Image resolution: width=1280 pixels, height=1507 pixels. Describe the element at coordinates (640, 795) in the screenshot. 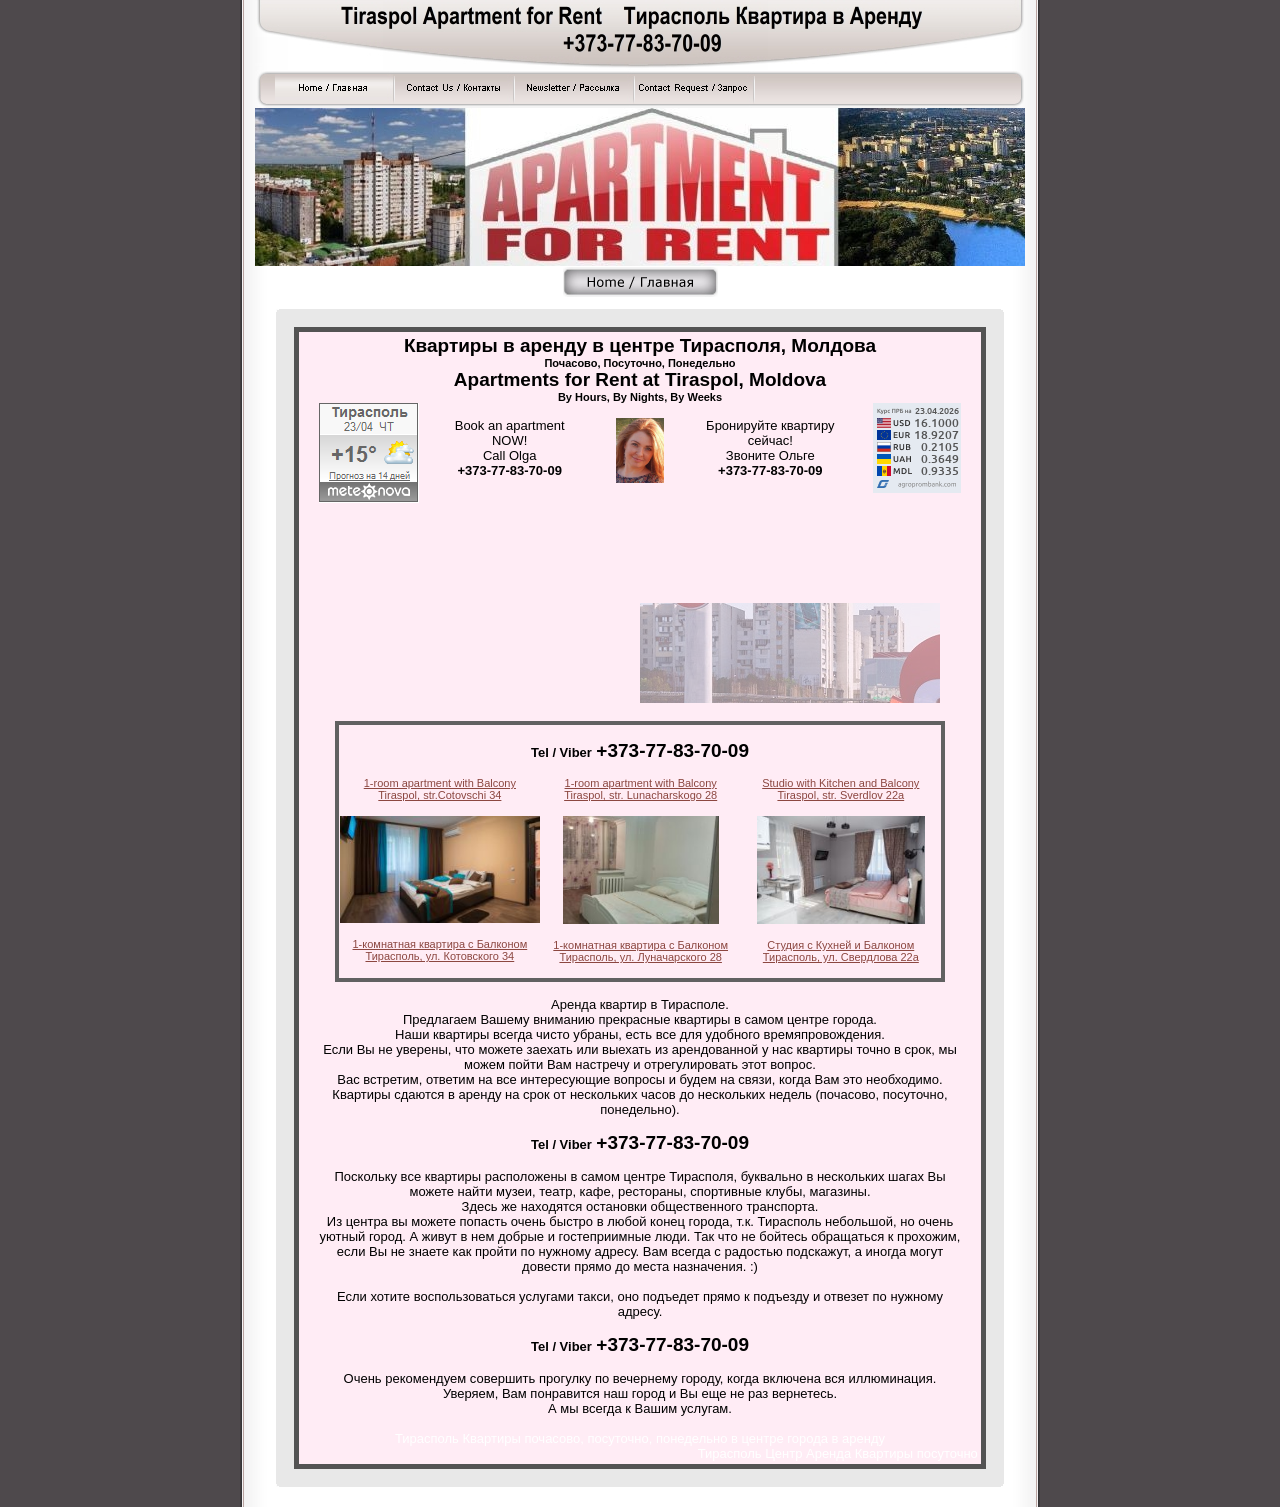

I see `Tiraspol, str. Lunacharskogo 28` at that location.